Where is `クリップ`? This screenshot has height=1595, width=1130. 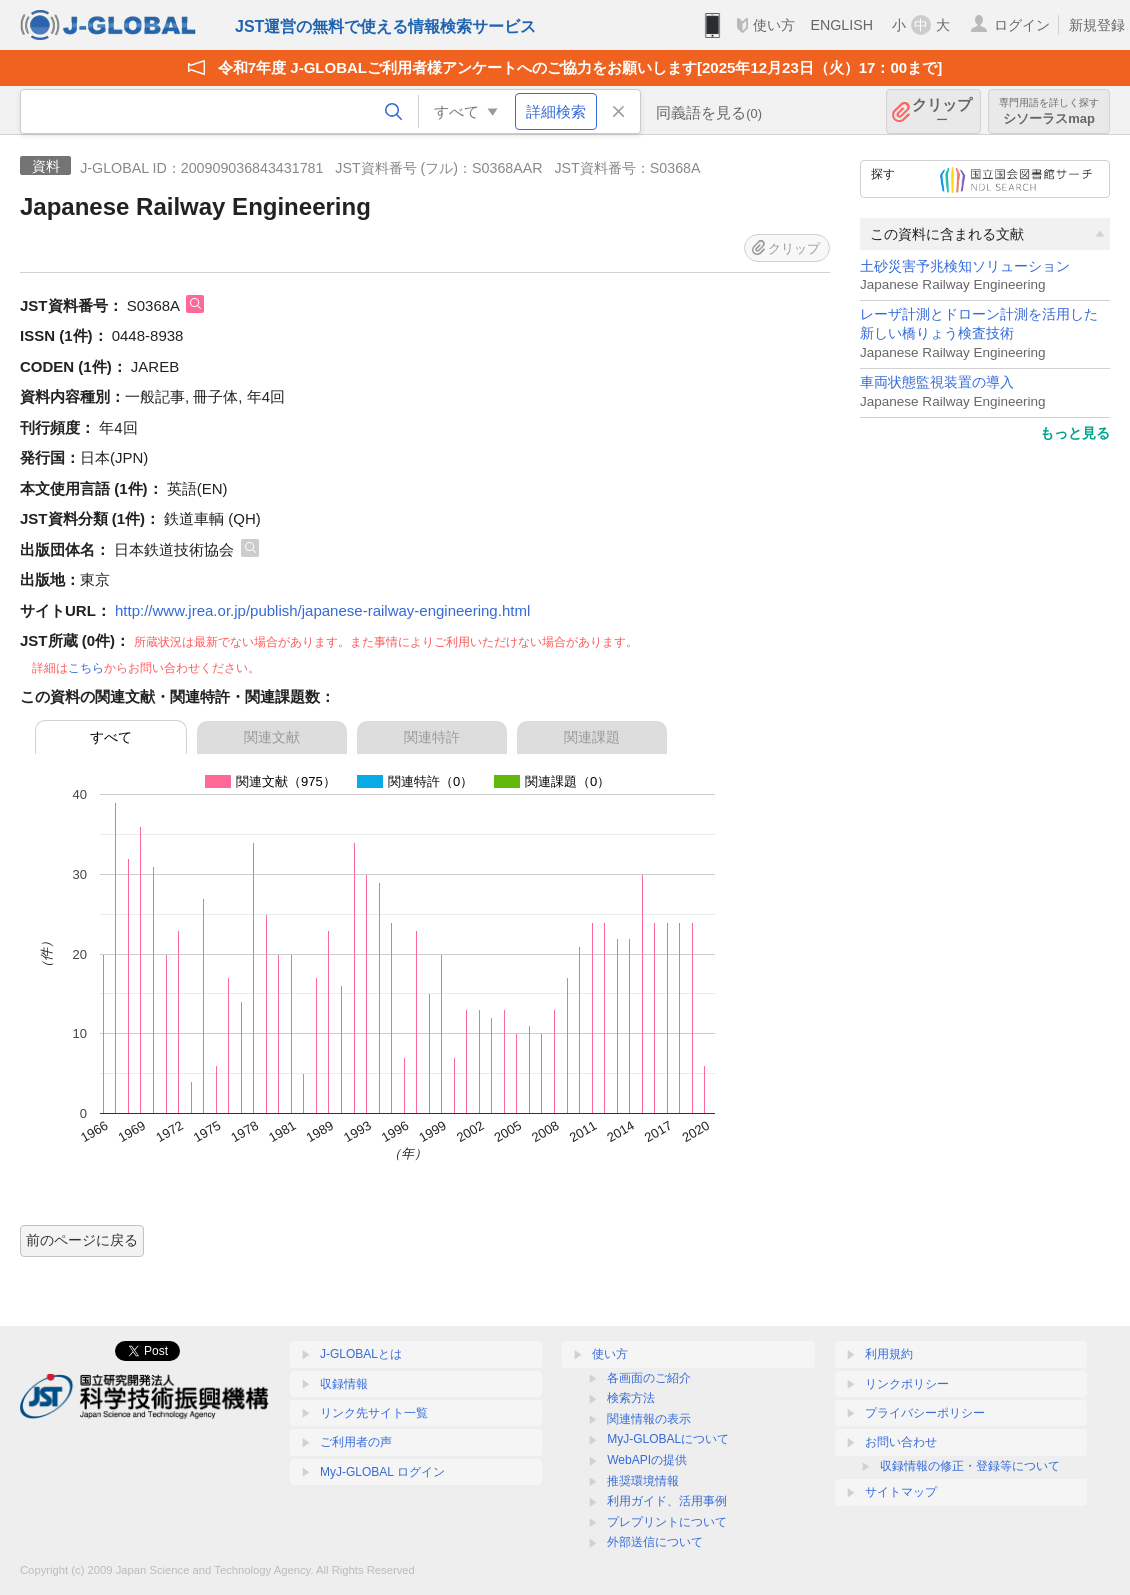 クリップ is located at coordinates (942, 111).